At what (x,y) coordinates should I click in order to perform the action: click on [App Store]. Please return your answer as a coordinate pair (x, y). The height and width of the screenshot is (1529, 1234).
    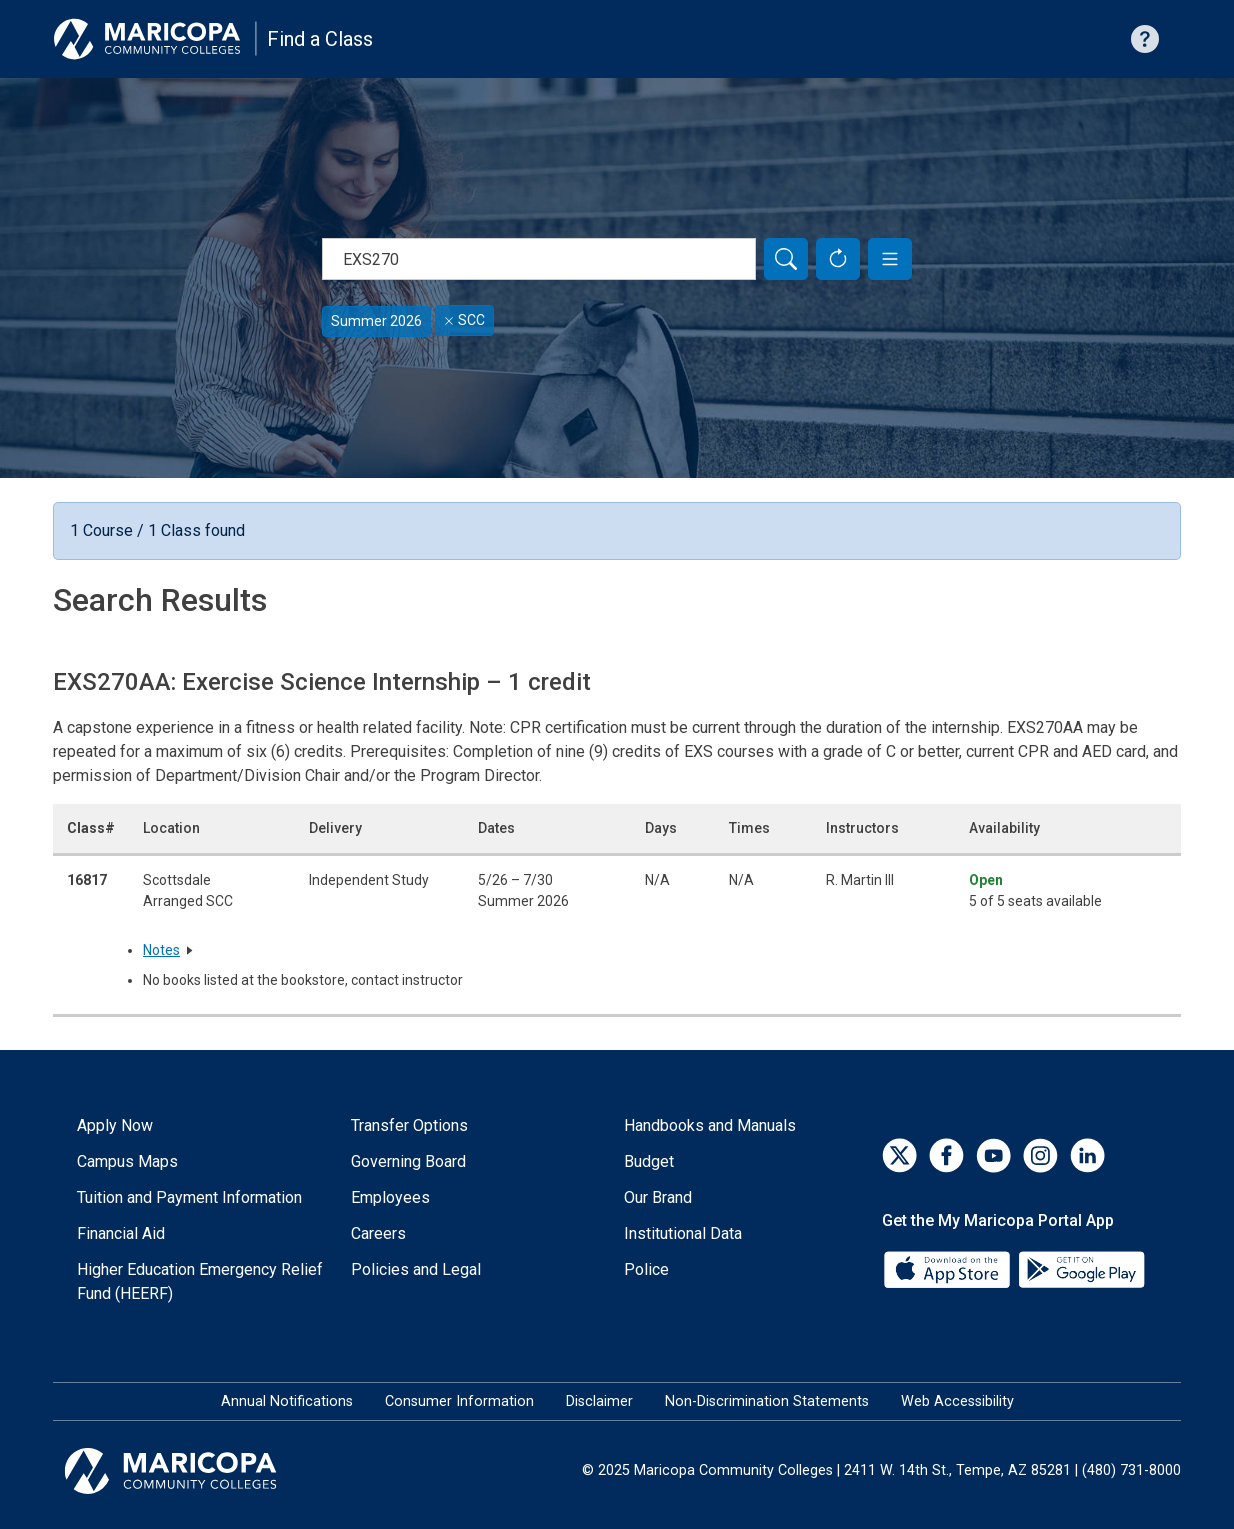
    Looking at the image, I should click on (949, 1267).